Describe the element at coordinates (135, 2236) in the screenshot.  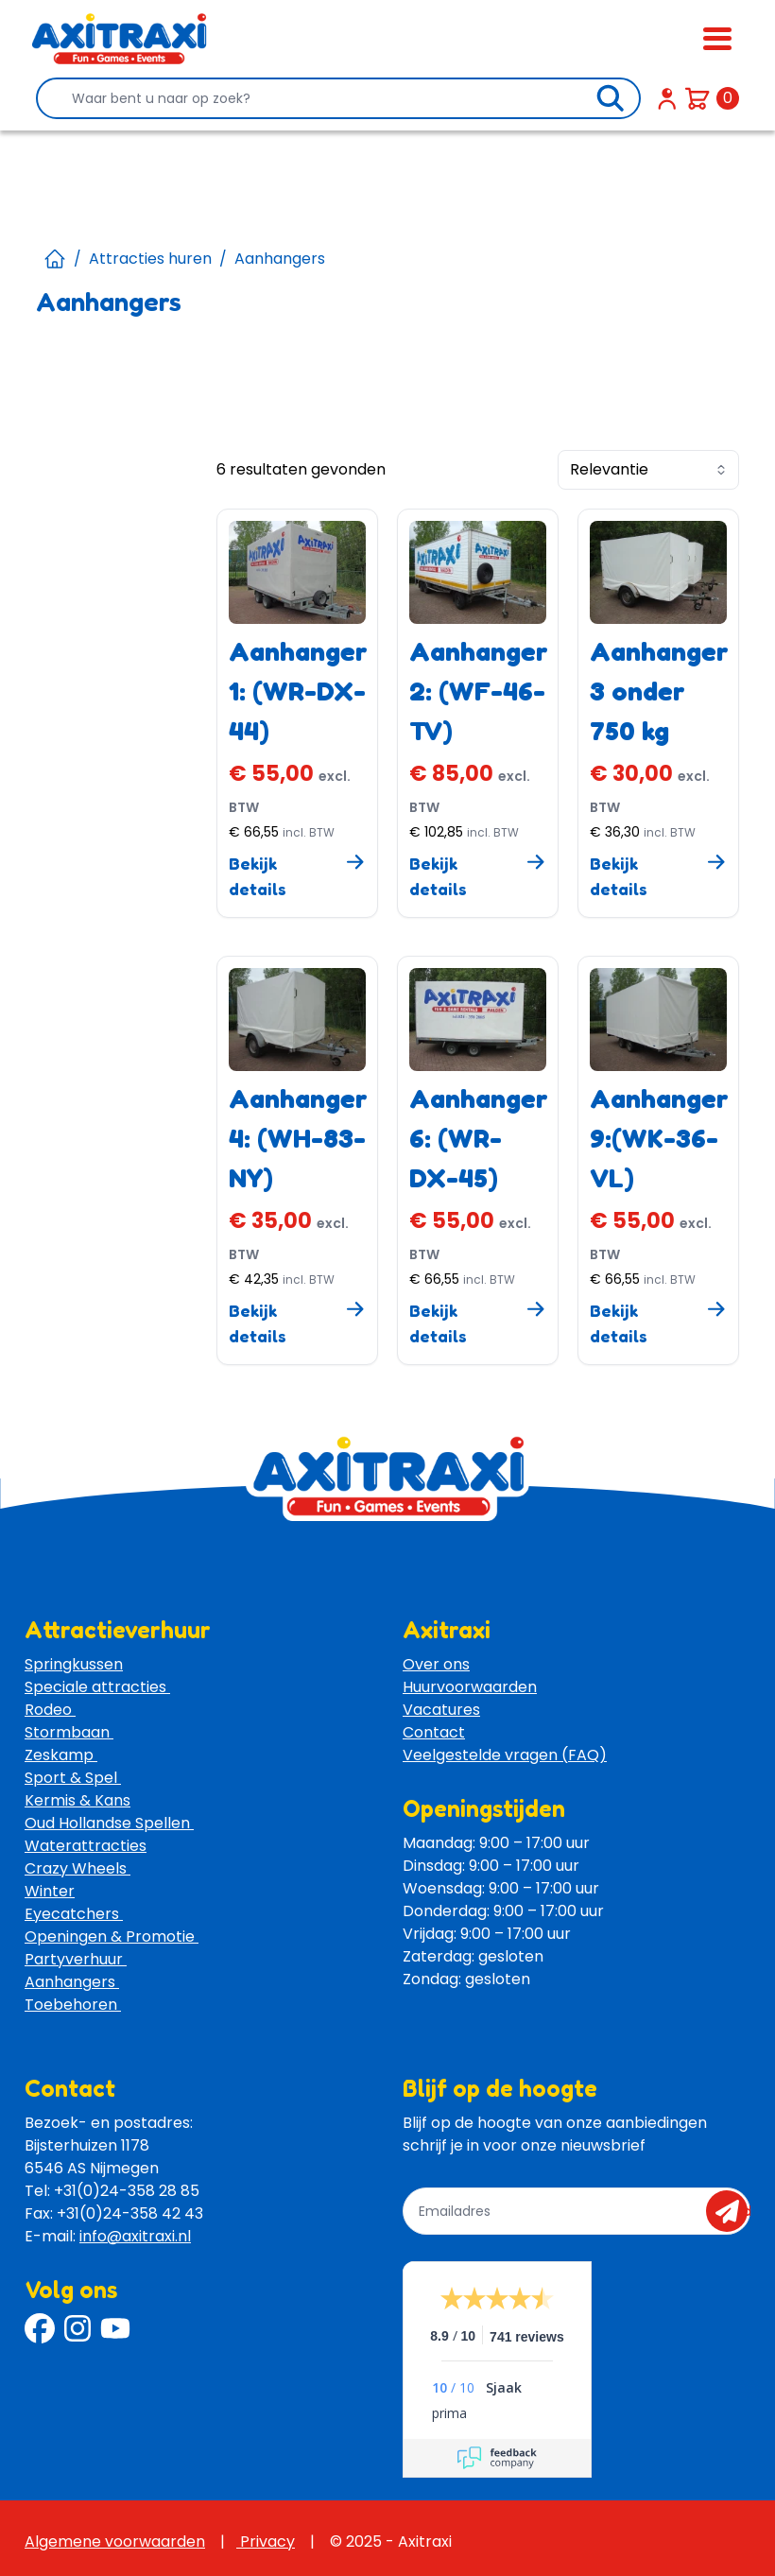
I see `info@axitraxi.nl` at that location.